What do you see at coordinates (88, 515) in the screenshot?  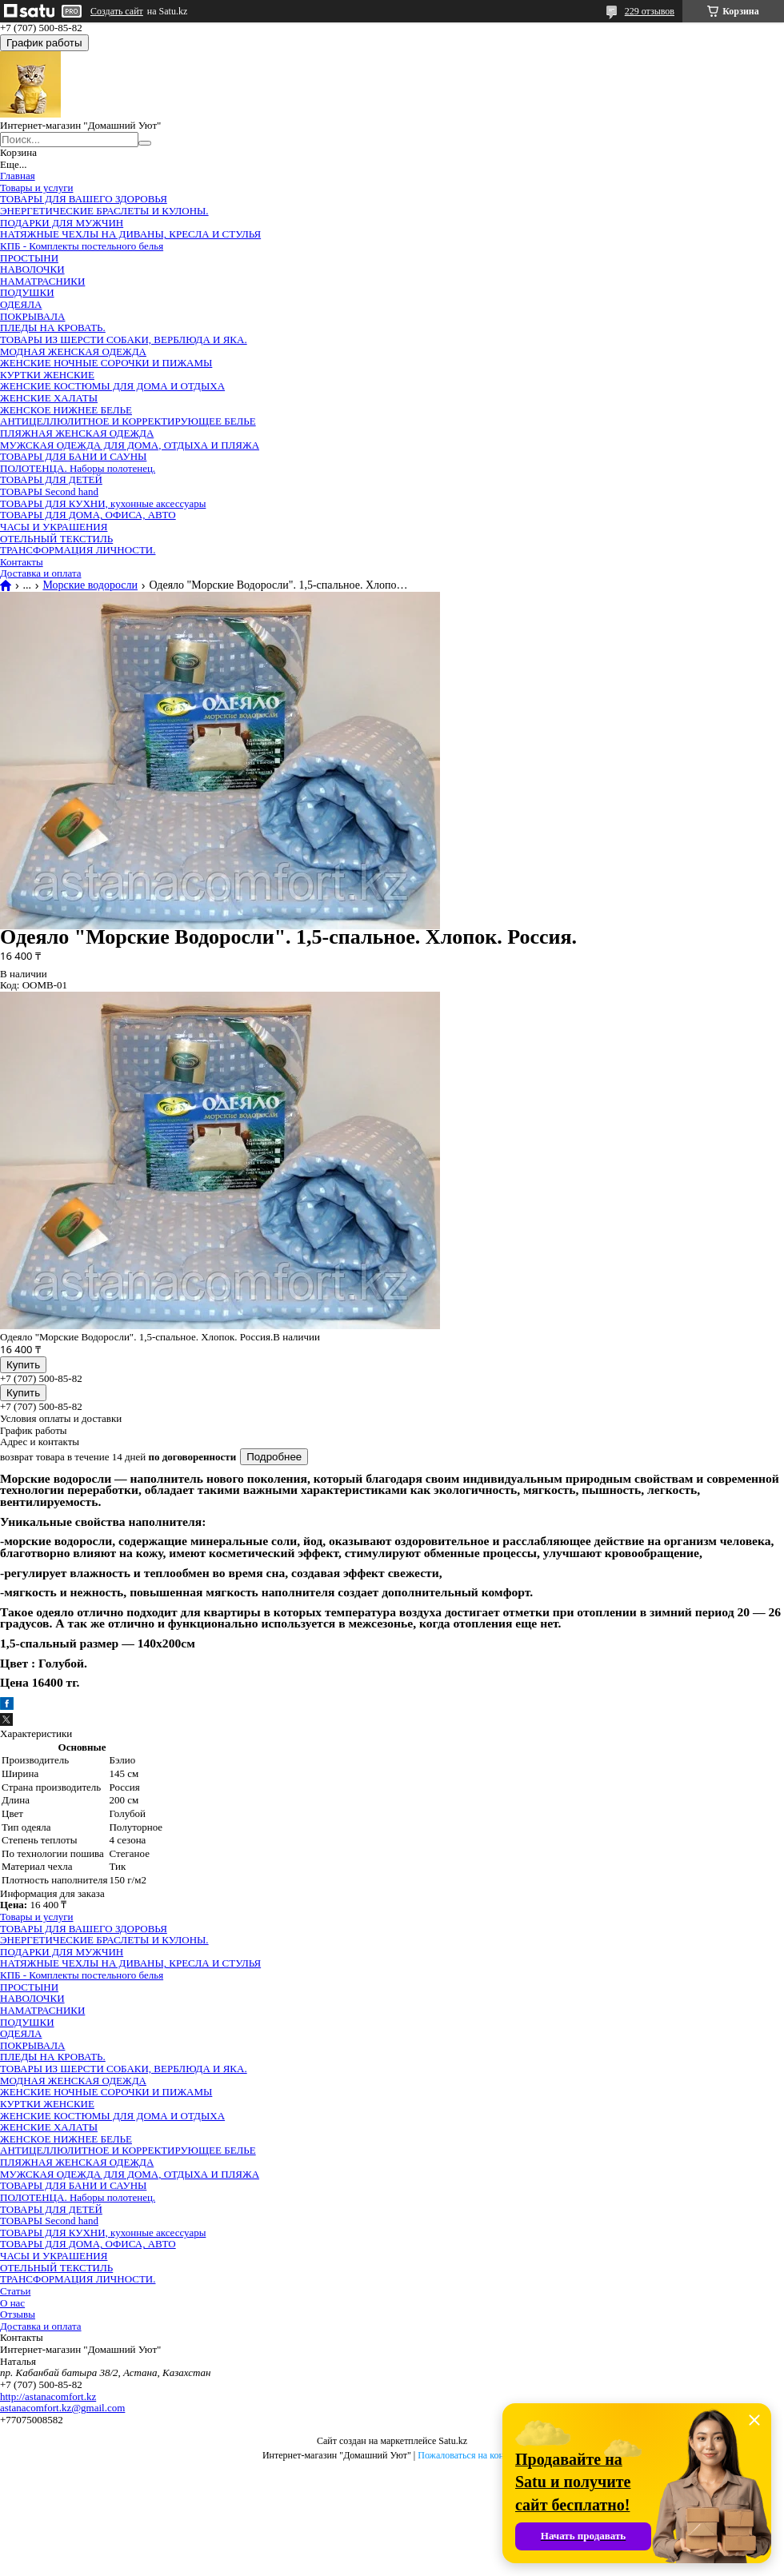 I see `ТОВАРЫ ДЛЯ ДОМА, ОФИСА, АВТО` at bounding box center [88, 515].